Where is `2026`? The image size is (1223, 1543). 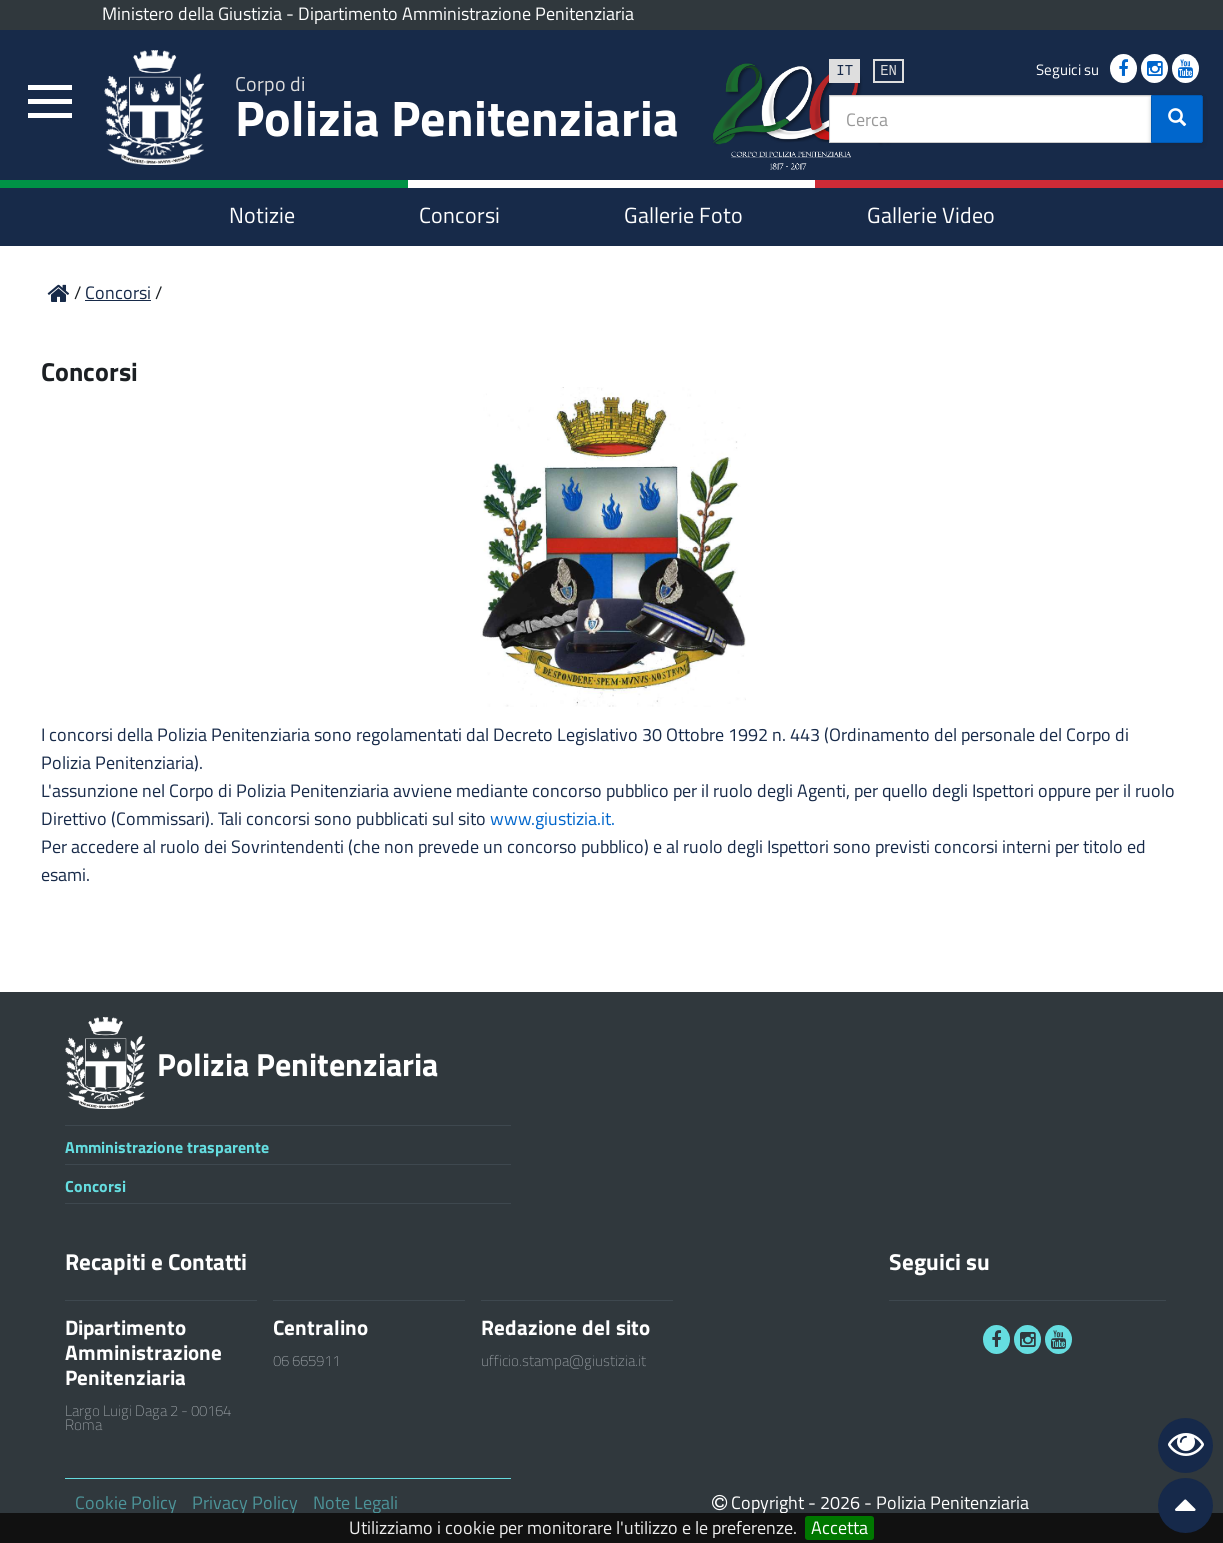
2026 is located at coordinates (840, 1502).